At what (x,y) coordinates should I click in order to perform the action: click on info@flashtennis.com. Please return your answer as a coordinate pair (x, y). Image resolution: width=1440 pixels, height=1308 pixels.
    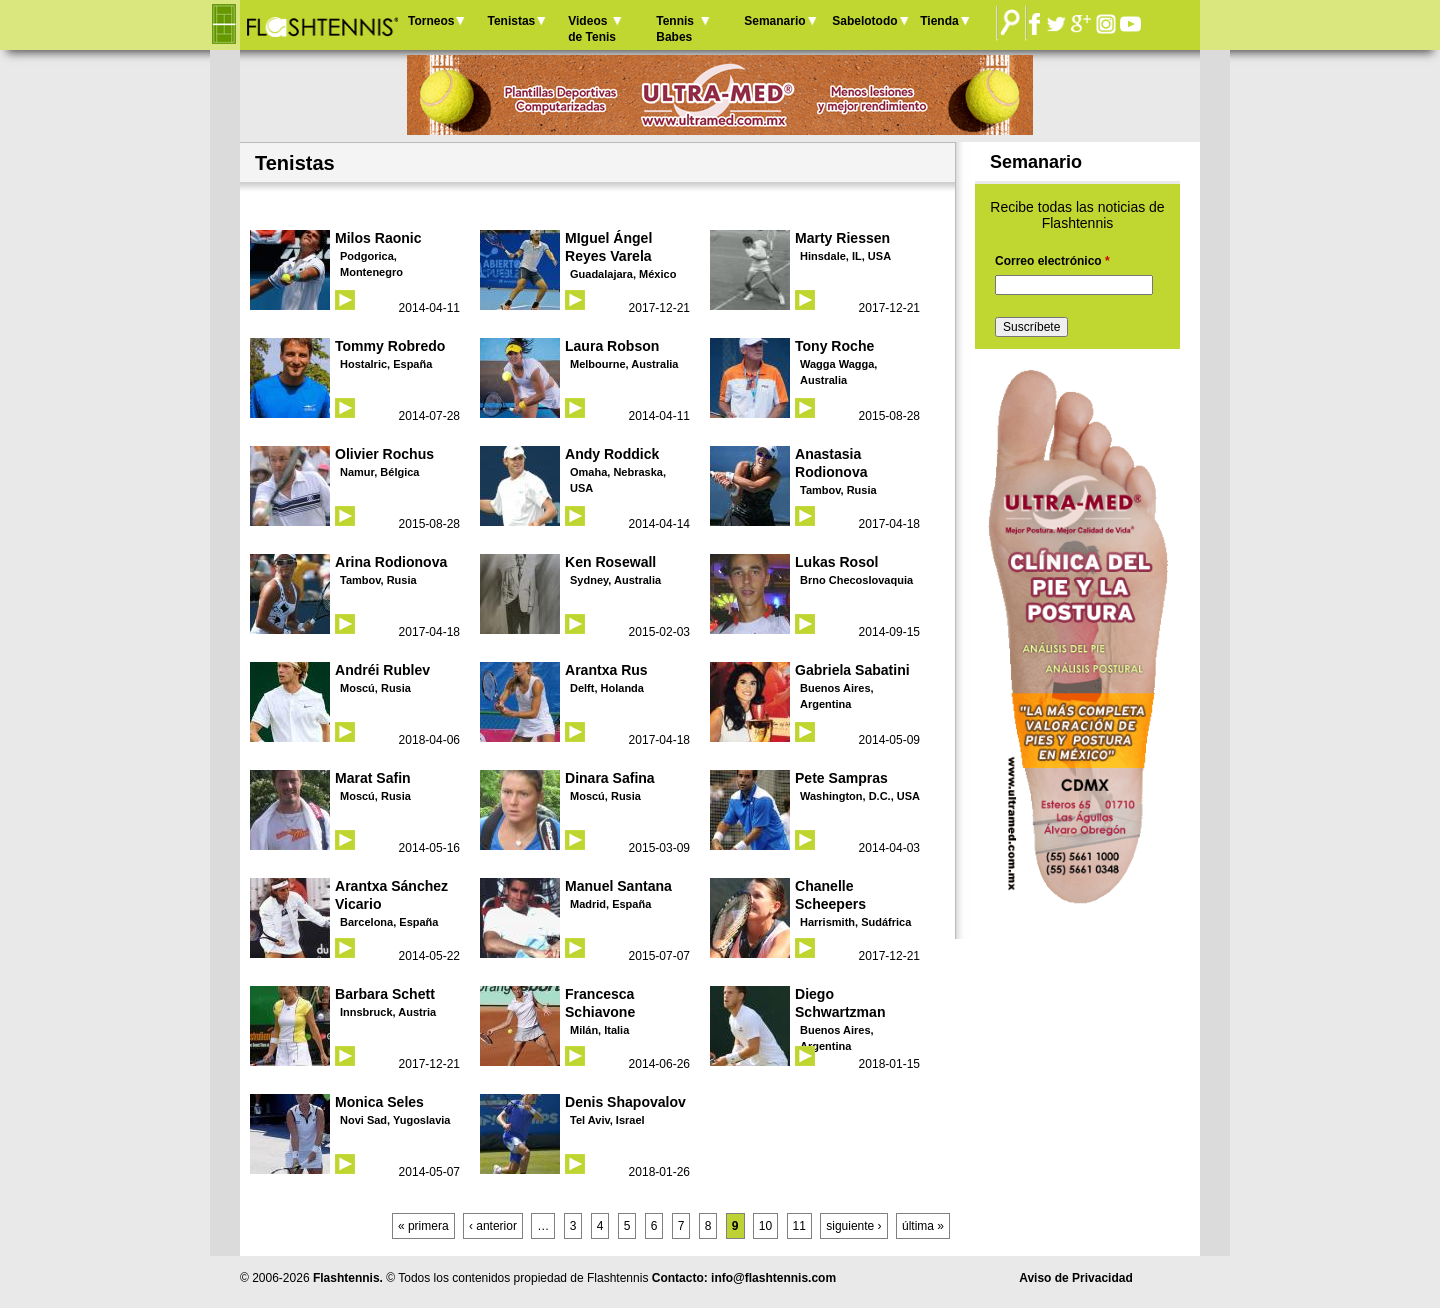
    Looking at the image, I should click on (773, 1278).